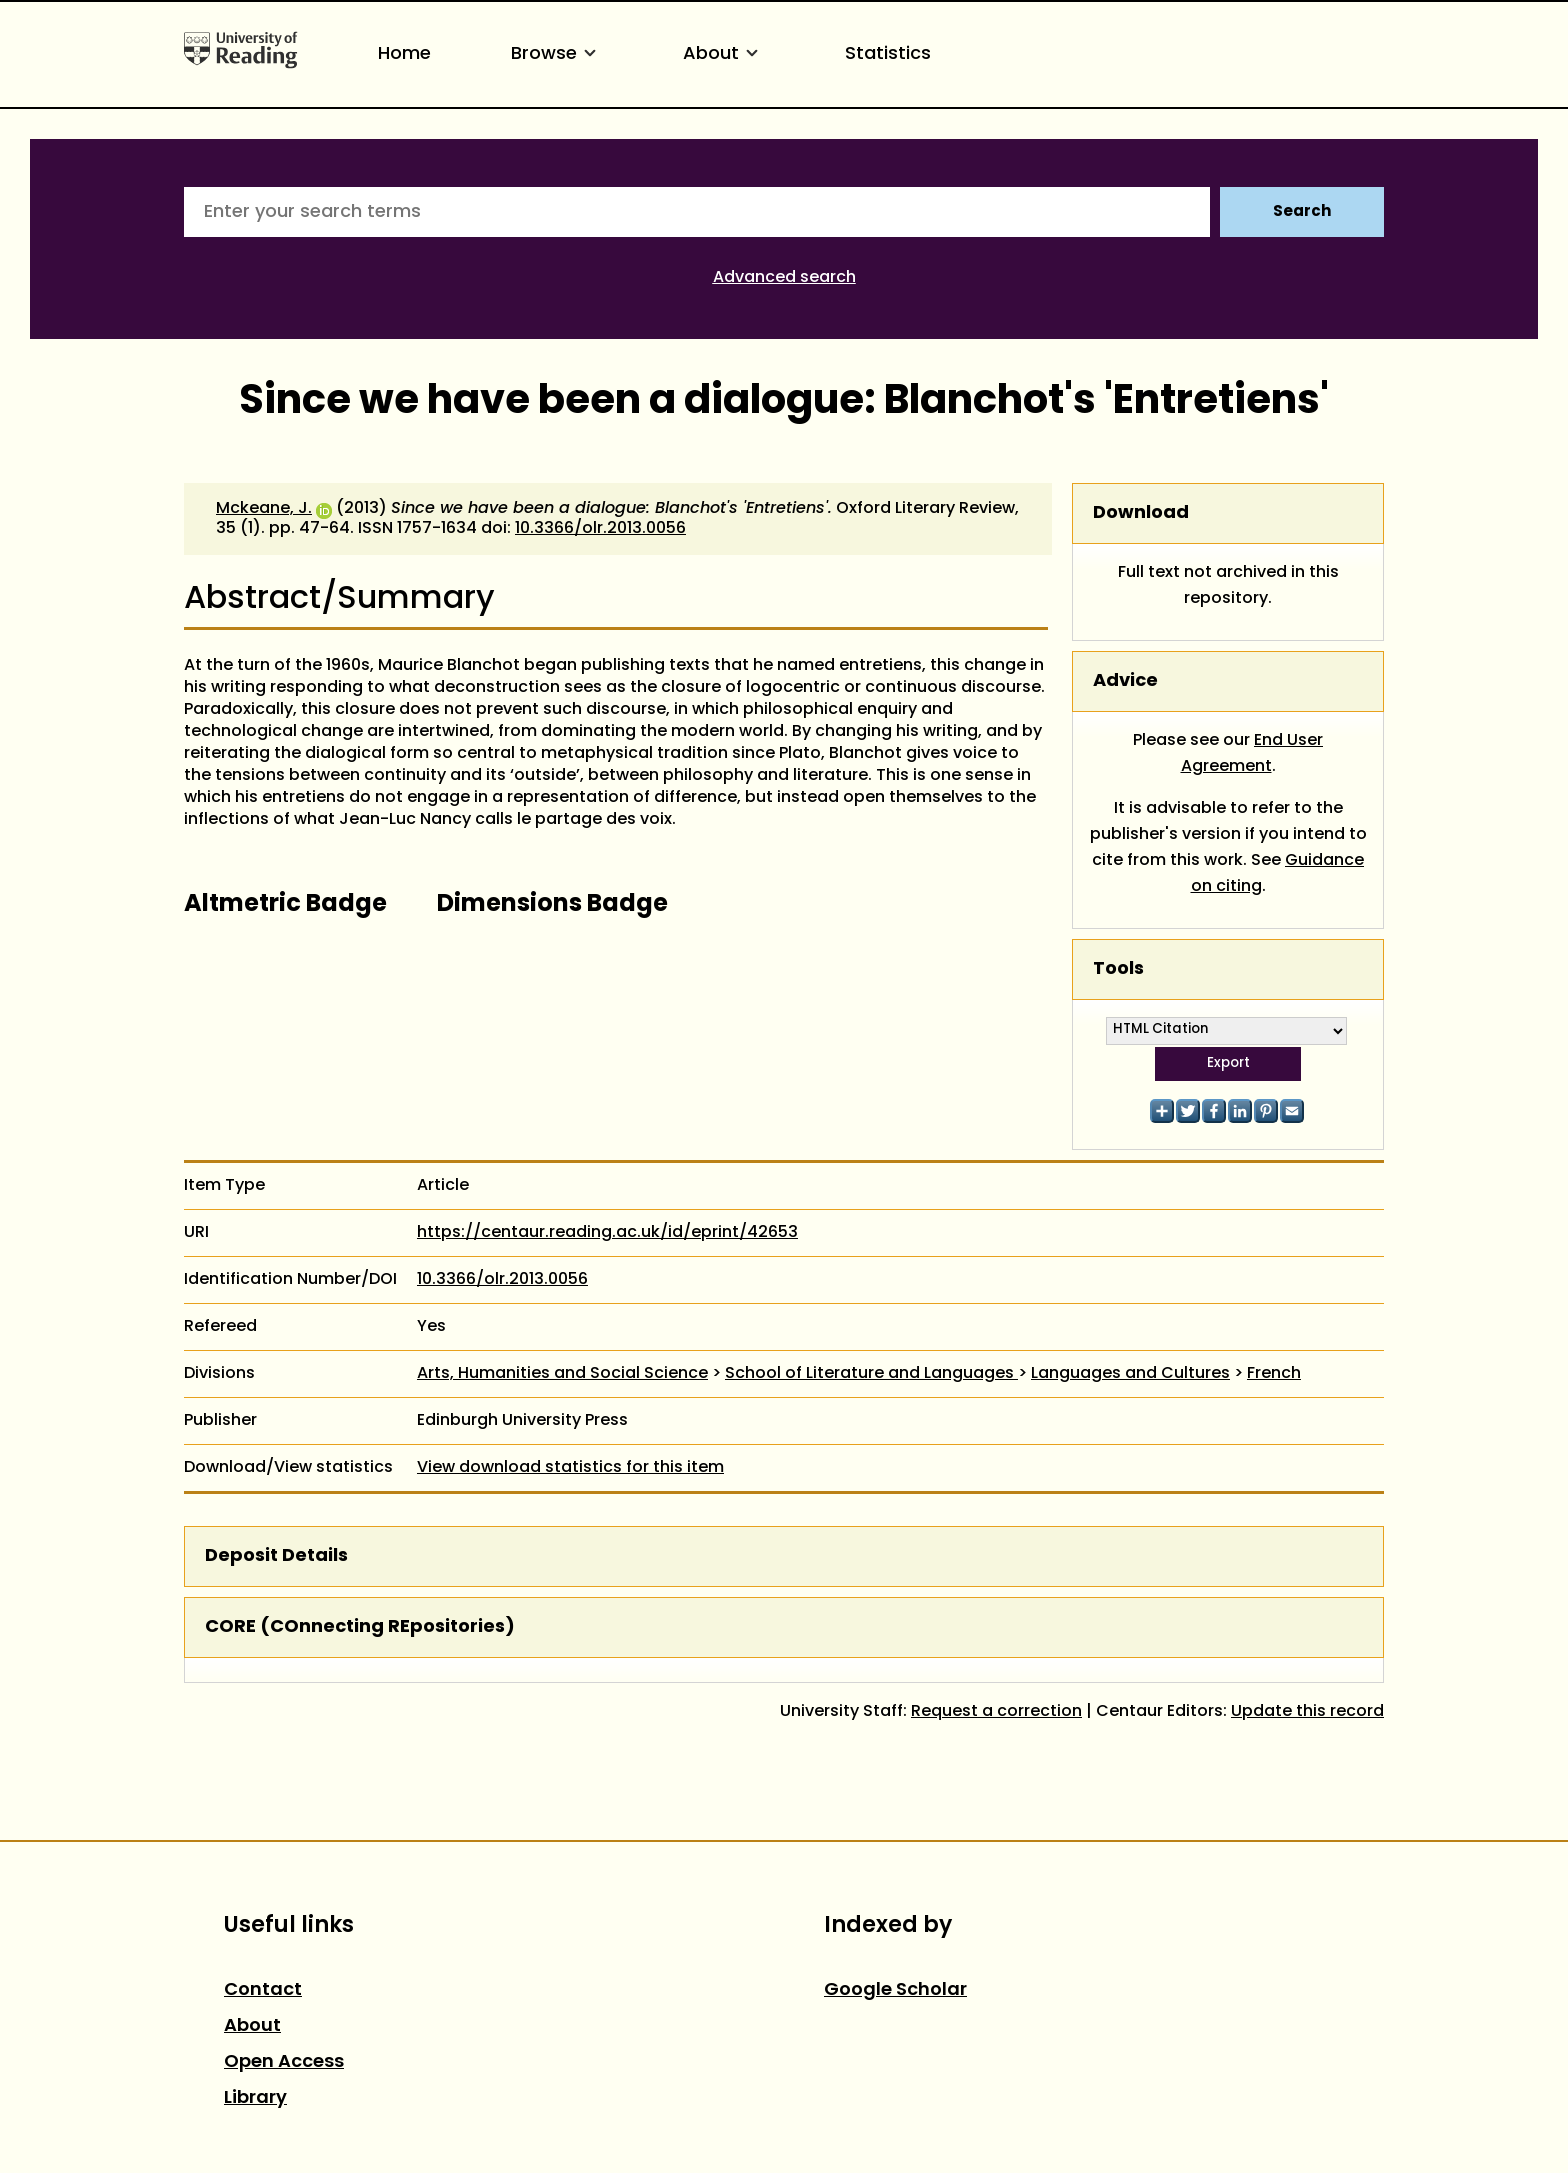 This screenshot has width=1568, height=2173. What do you see at coordinates (1252, 754) in the screenshot?
I see `End User Agreement` at bounding box center [1252, 754].